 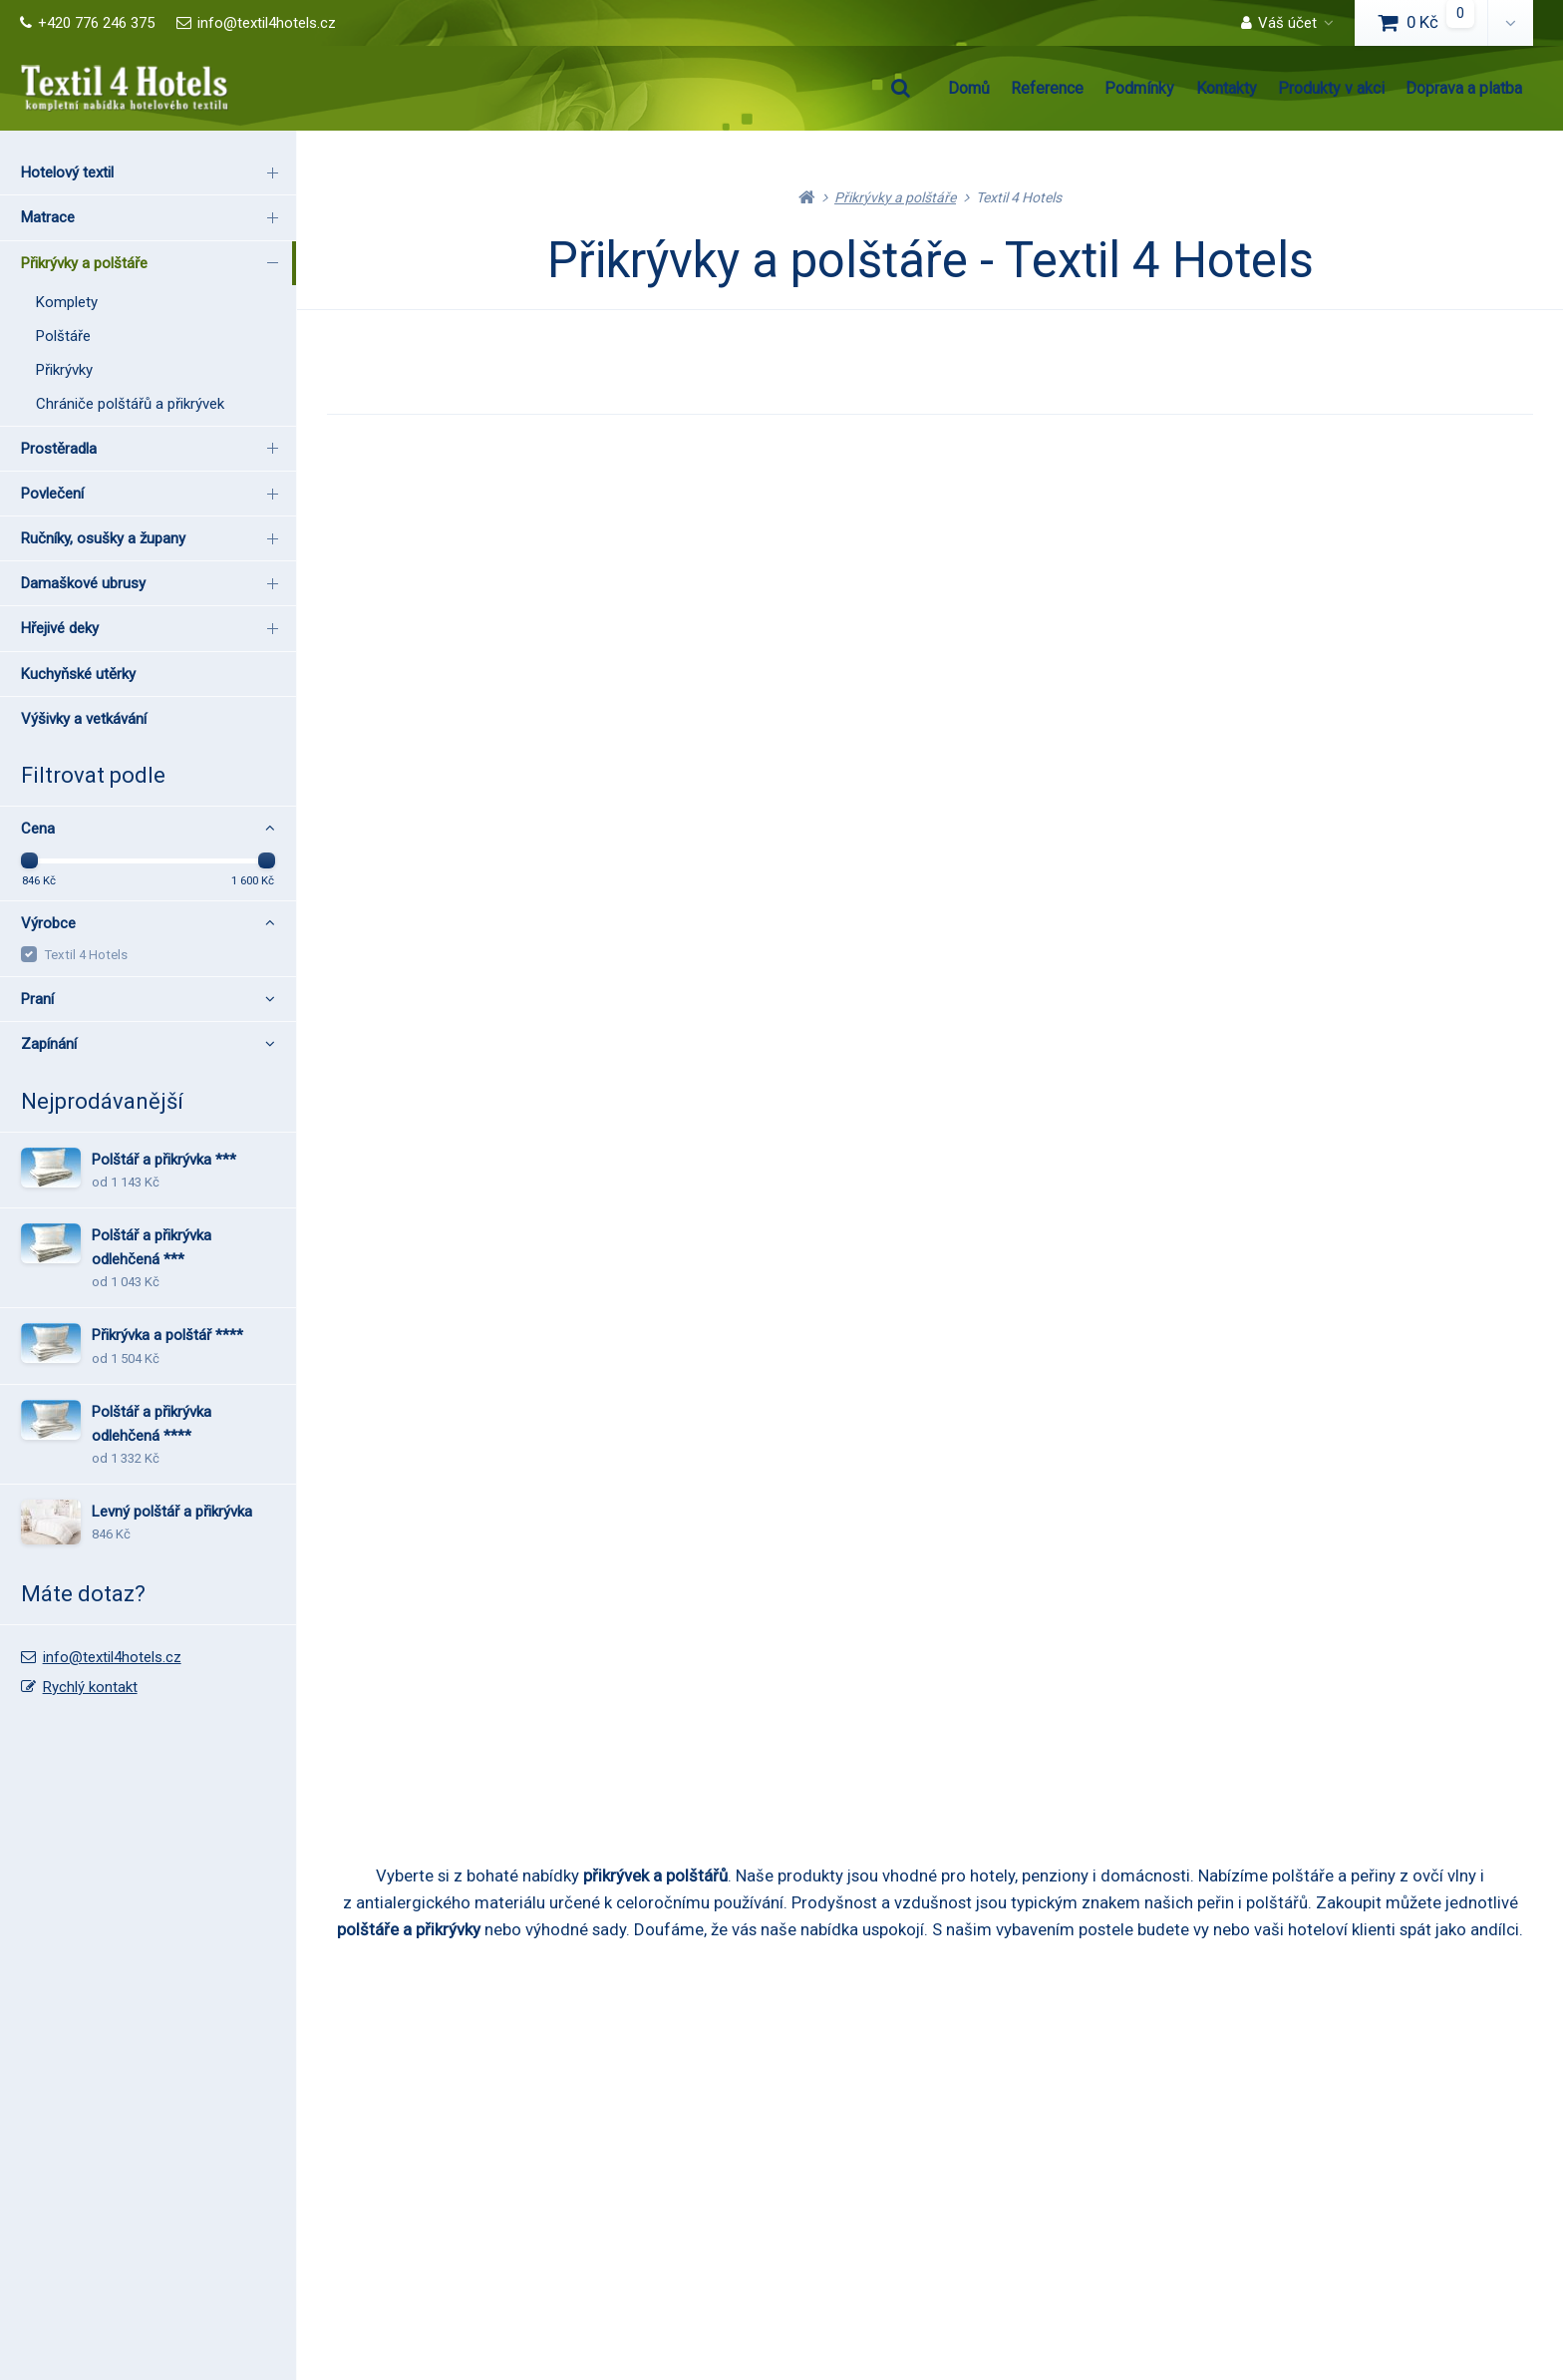 I want to click on Povlečení, so click(x=153, y=493).